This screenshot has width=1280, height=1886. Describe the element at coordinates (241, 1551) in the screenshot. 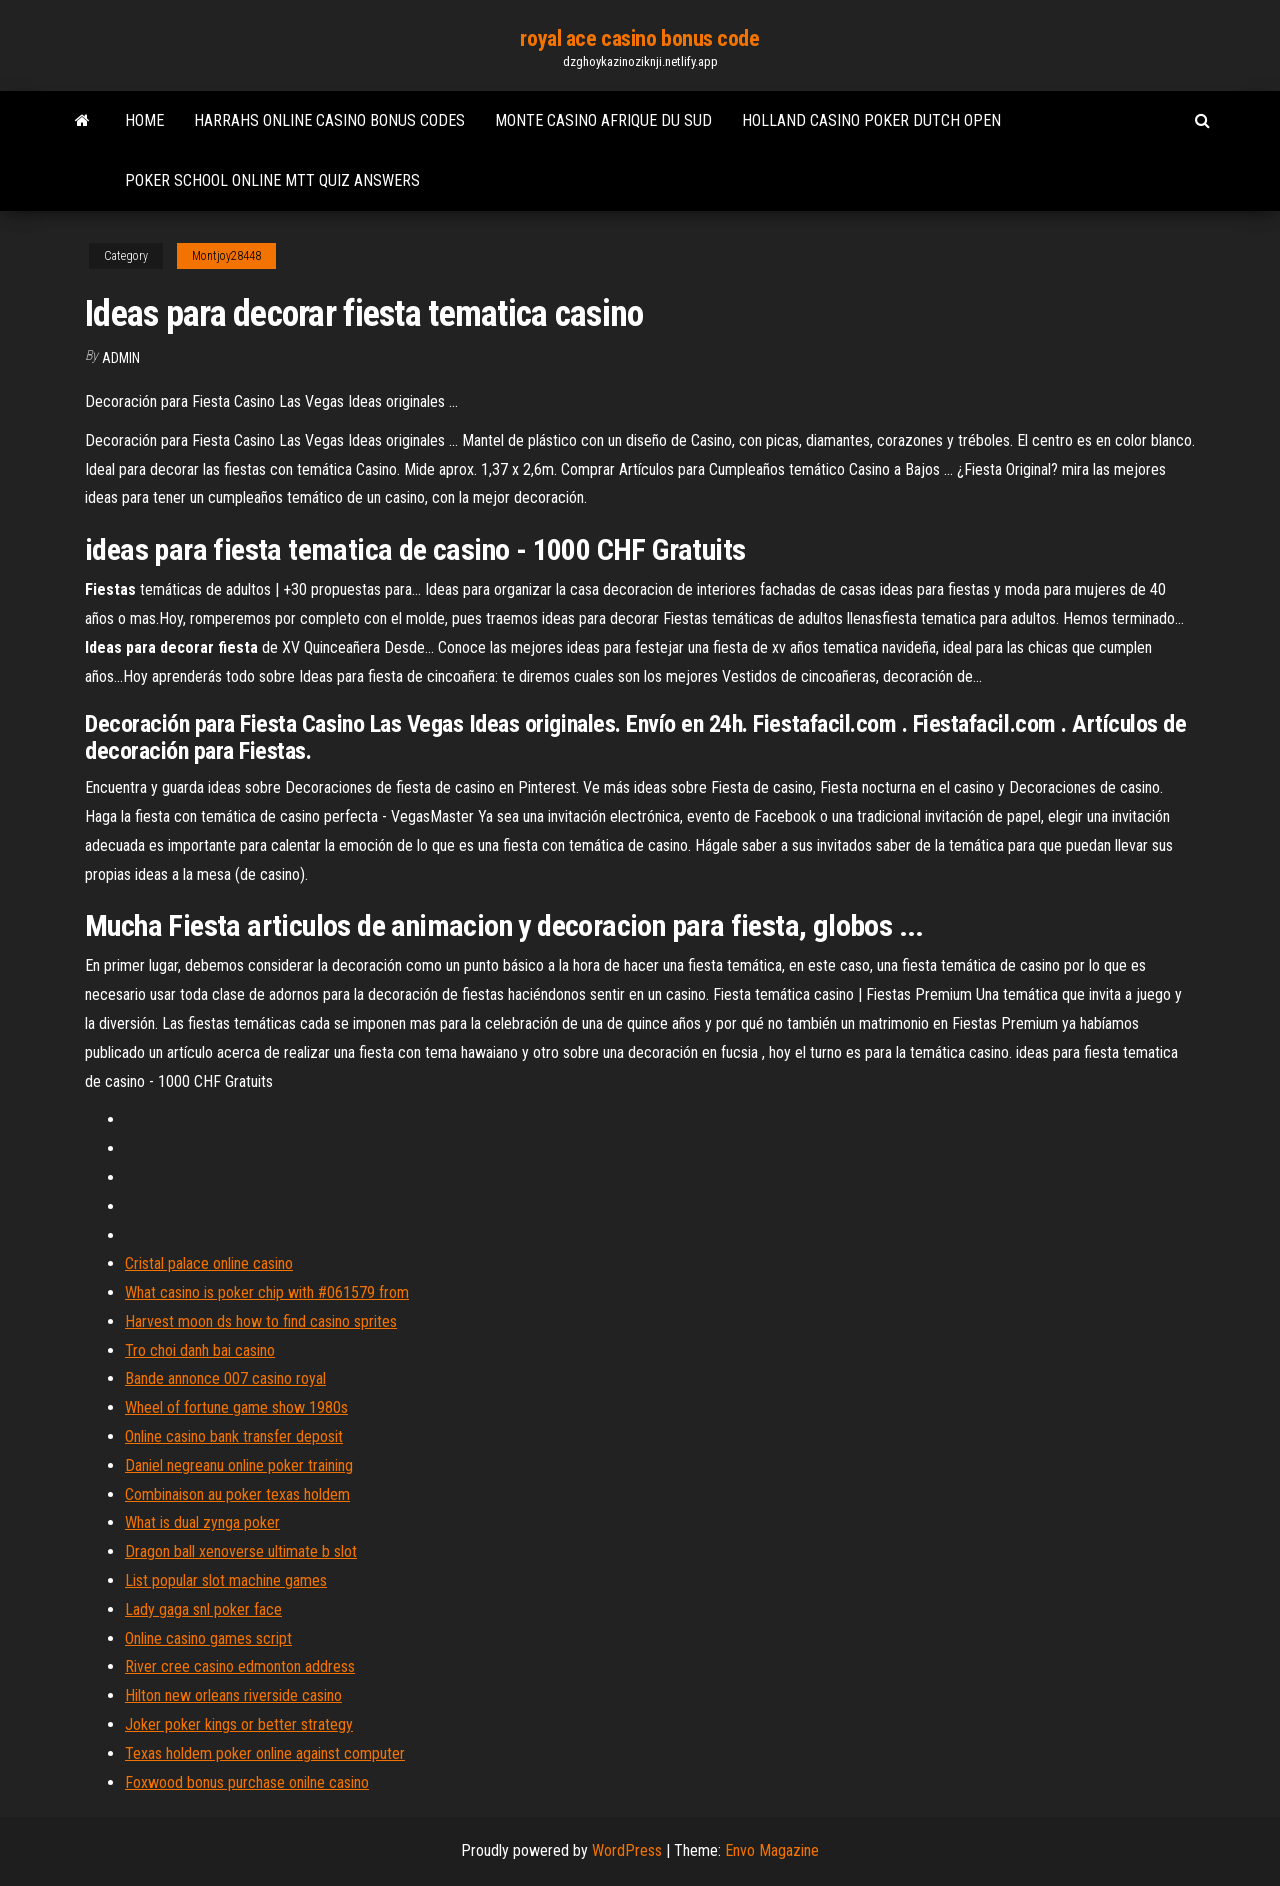

I see `Dragon ball xenoverse ultimate b slot` at that location.